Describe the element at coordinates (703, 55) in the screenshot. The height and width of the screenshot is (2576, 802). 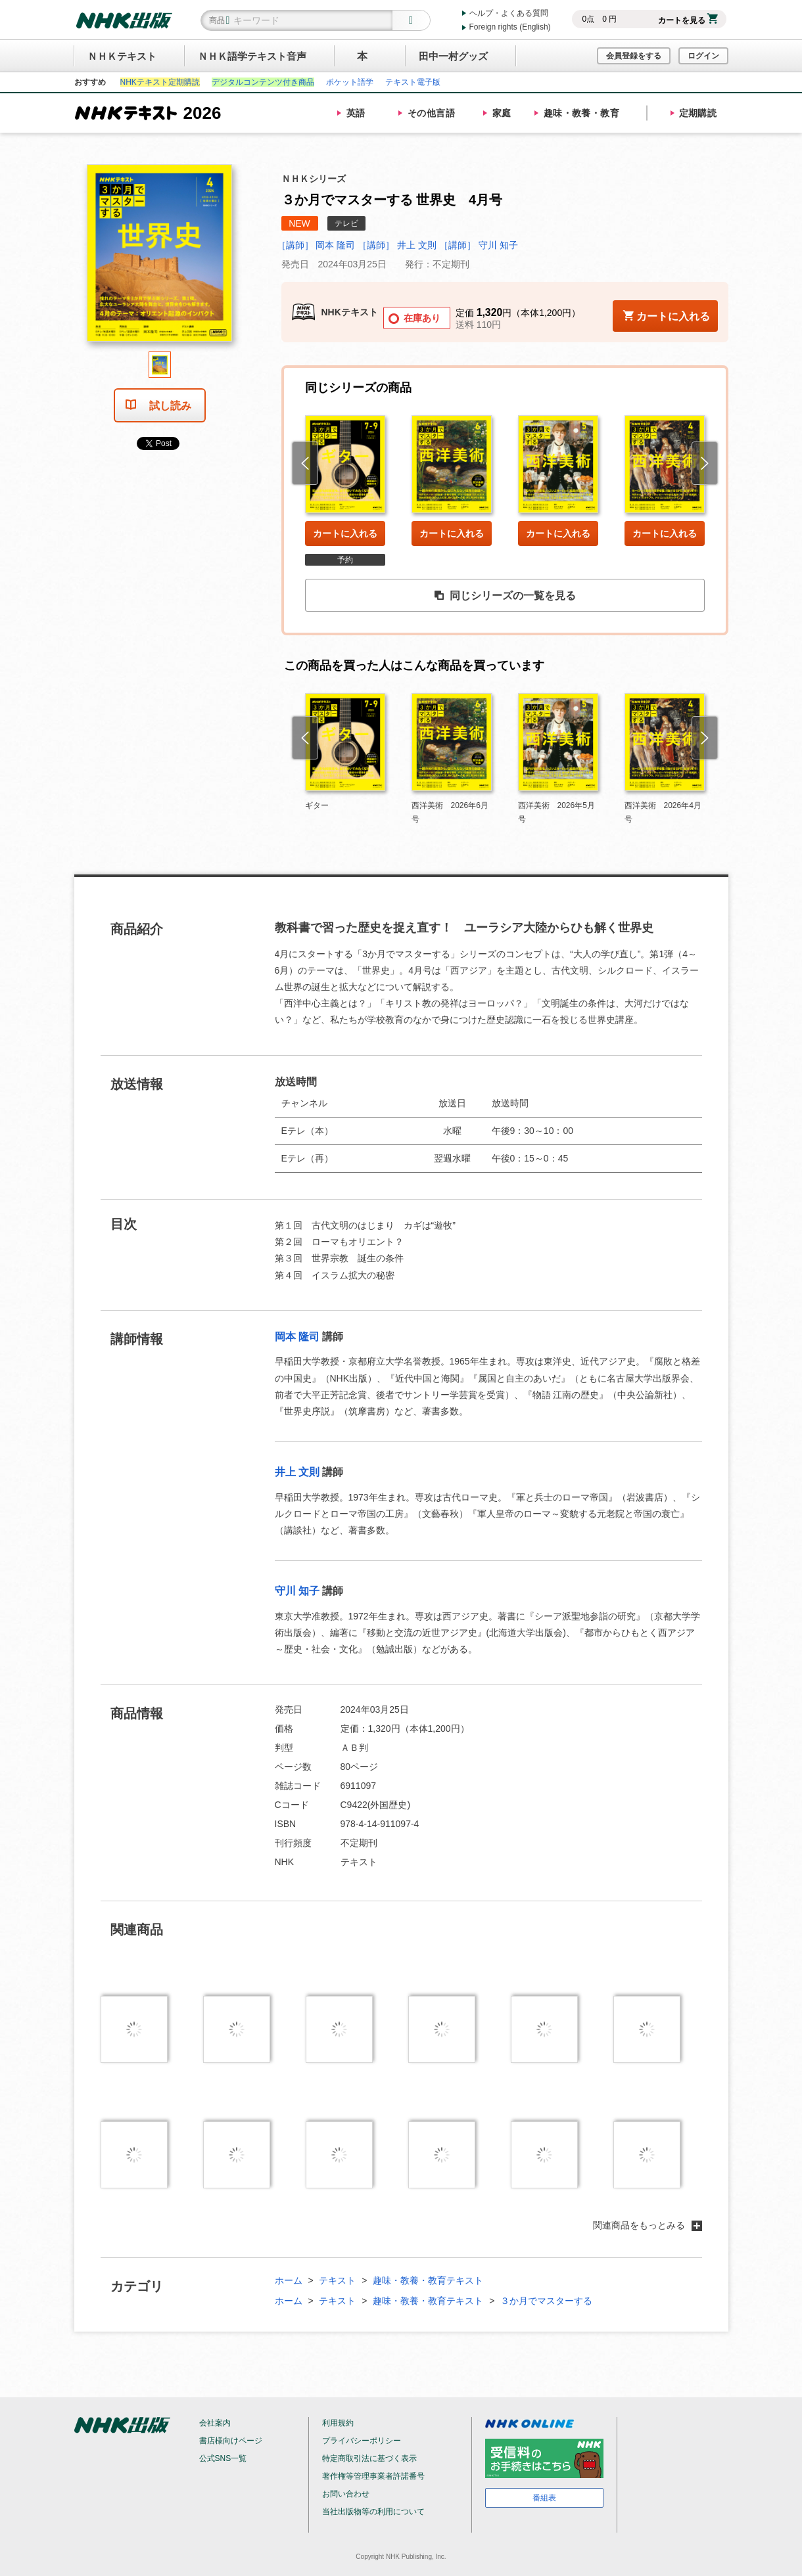
I see `ログイン` at that location.